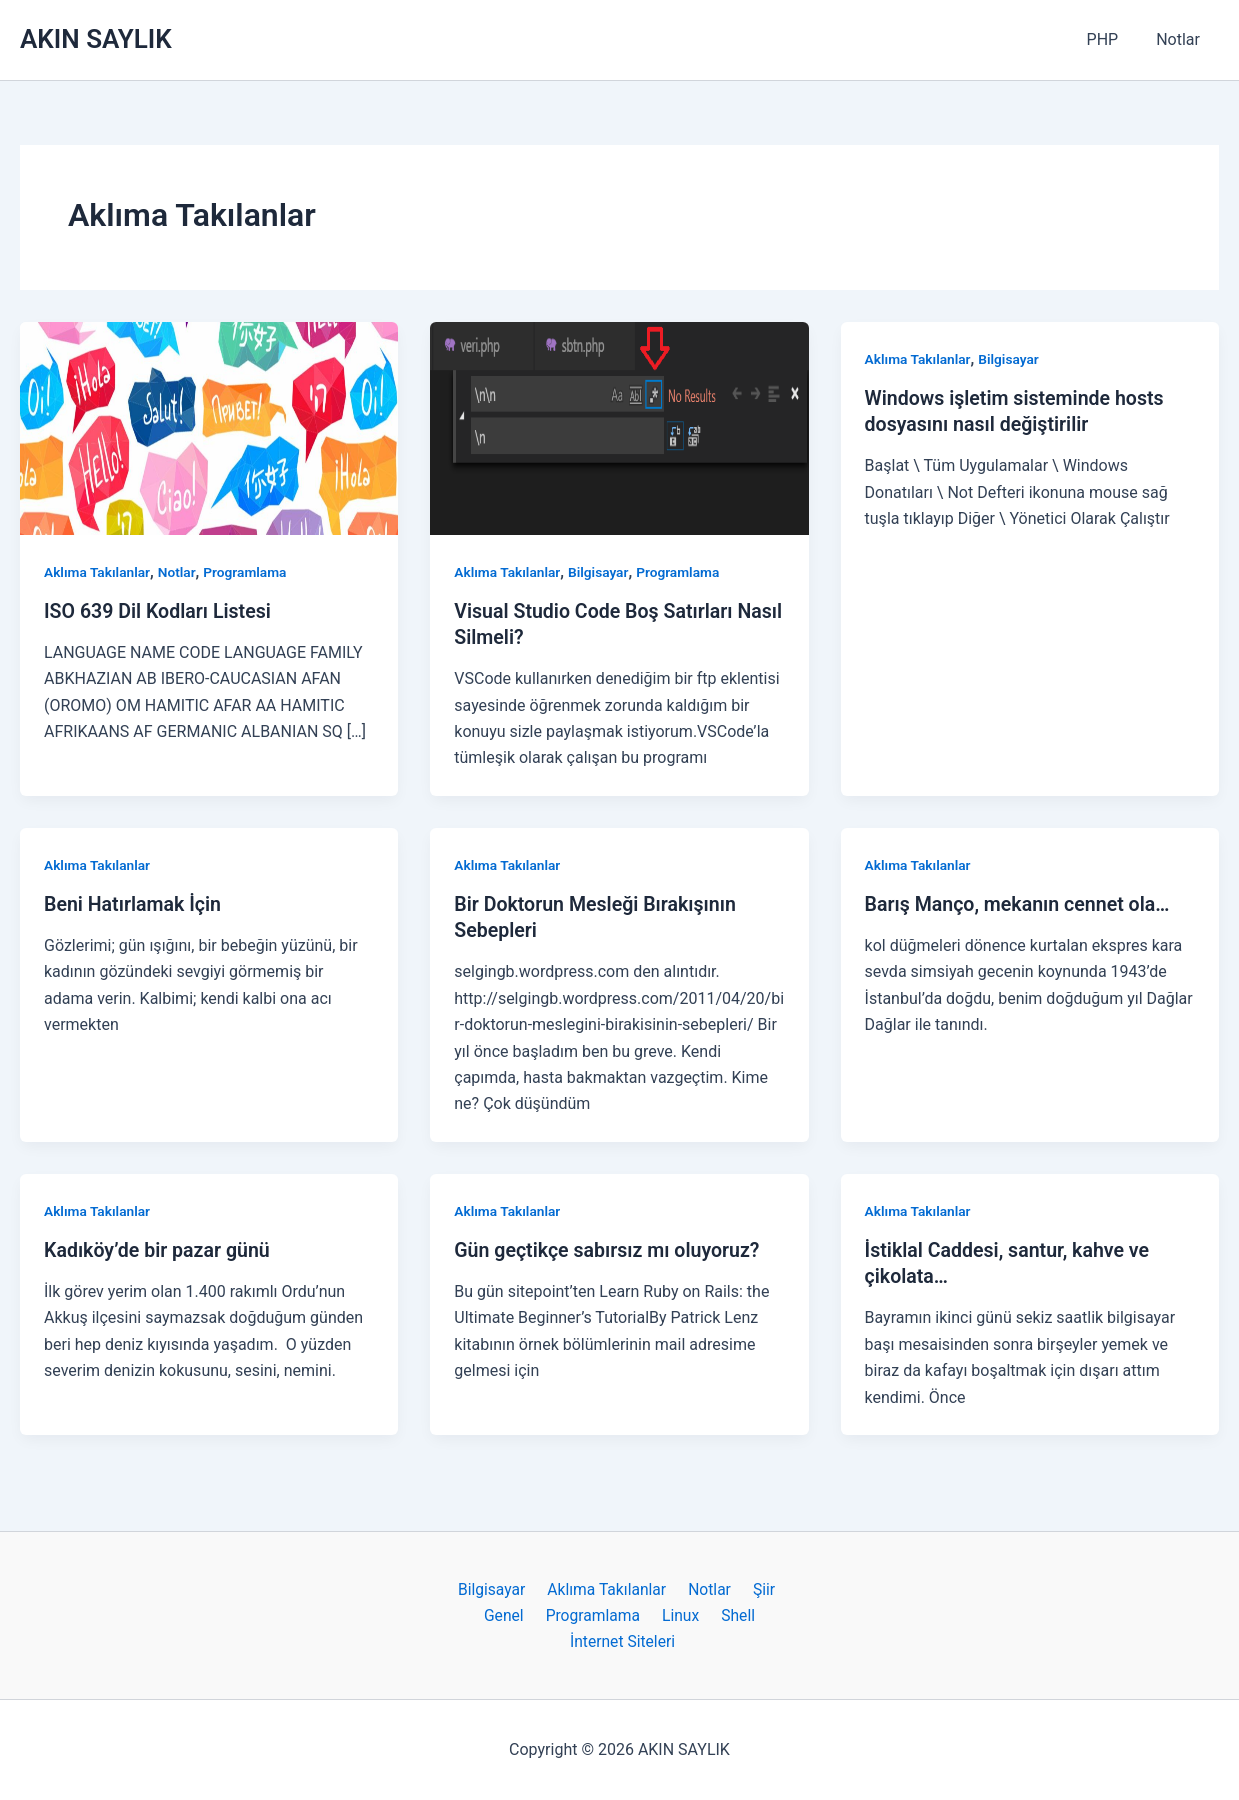 The image size is (1239, 1800). What do you see at coordinates (1181, 39) in the screenshot?
I see `Notlar` at bounding box center [1181, 39].